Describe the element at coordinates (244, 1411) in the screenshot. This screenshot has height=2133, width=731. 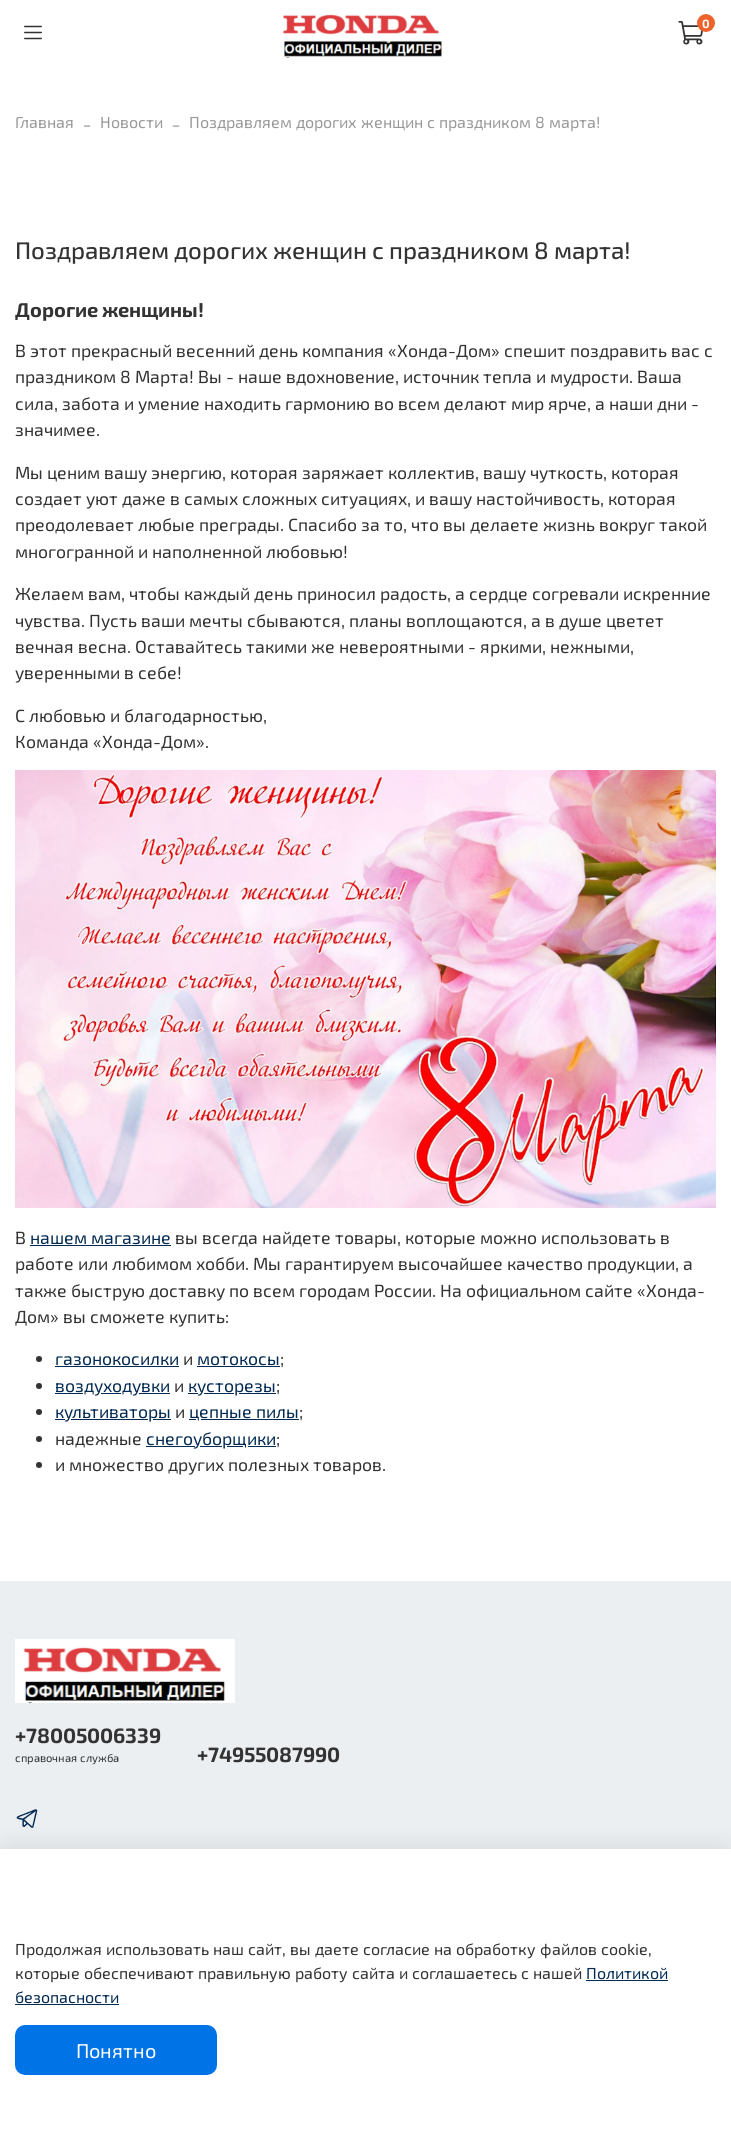
I see `цепные пилы` at that location.